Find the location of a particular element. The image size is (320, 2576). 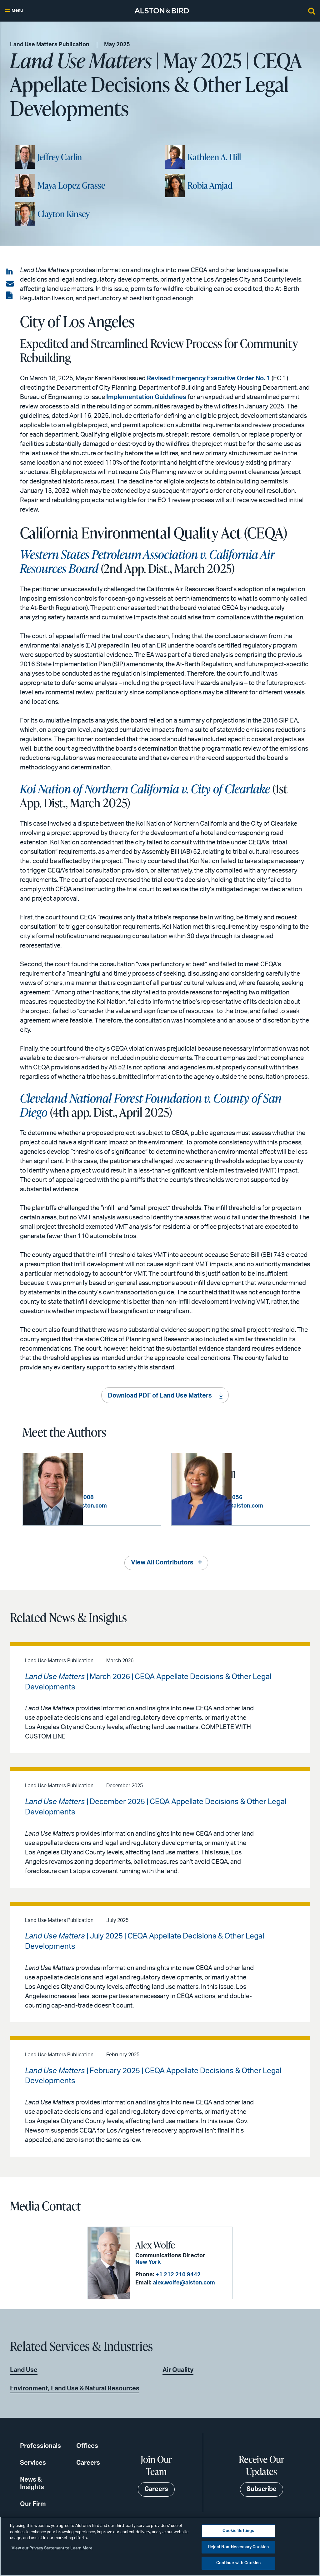

Environment, Land Use & Natural Resources is located at coordinates (74, 2388).